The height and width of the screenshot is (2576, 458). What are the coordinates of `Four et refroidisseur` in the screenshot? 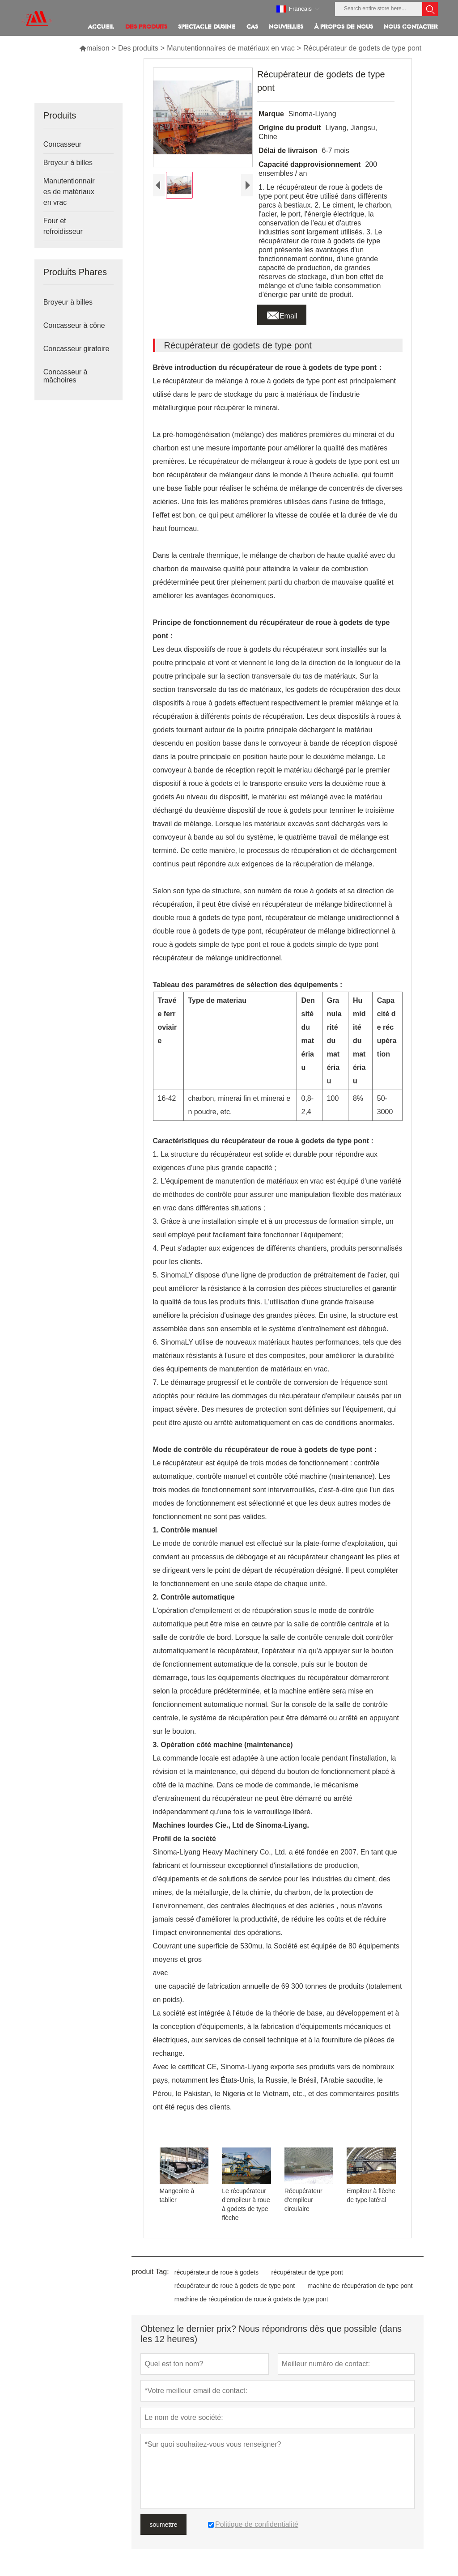 It's located at (63, 226).